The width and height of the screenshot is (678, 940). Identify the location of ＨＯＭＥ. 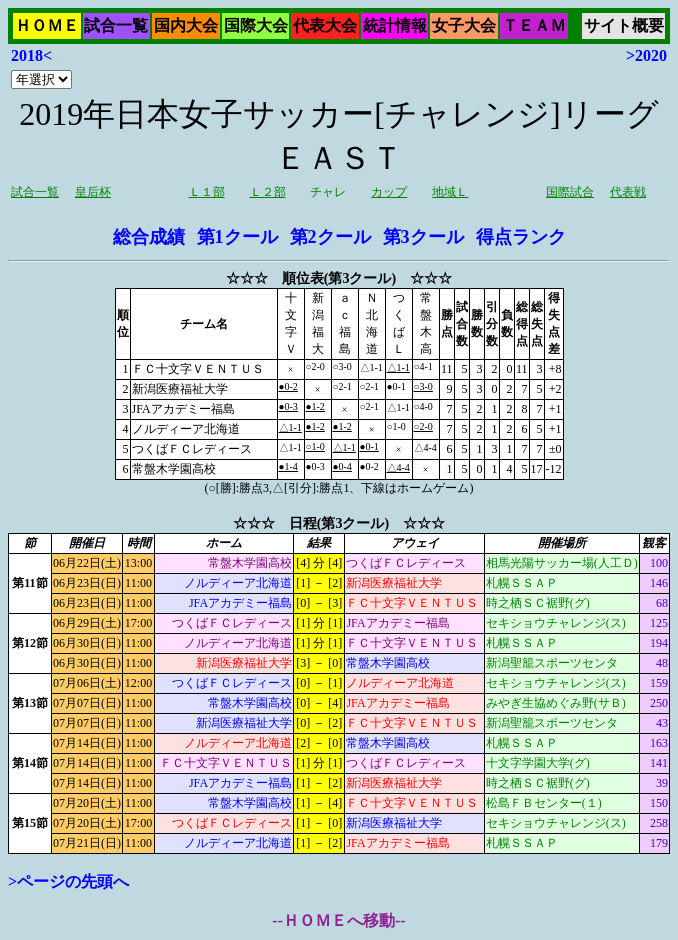
(47, 25).